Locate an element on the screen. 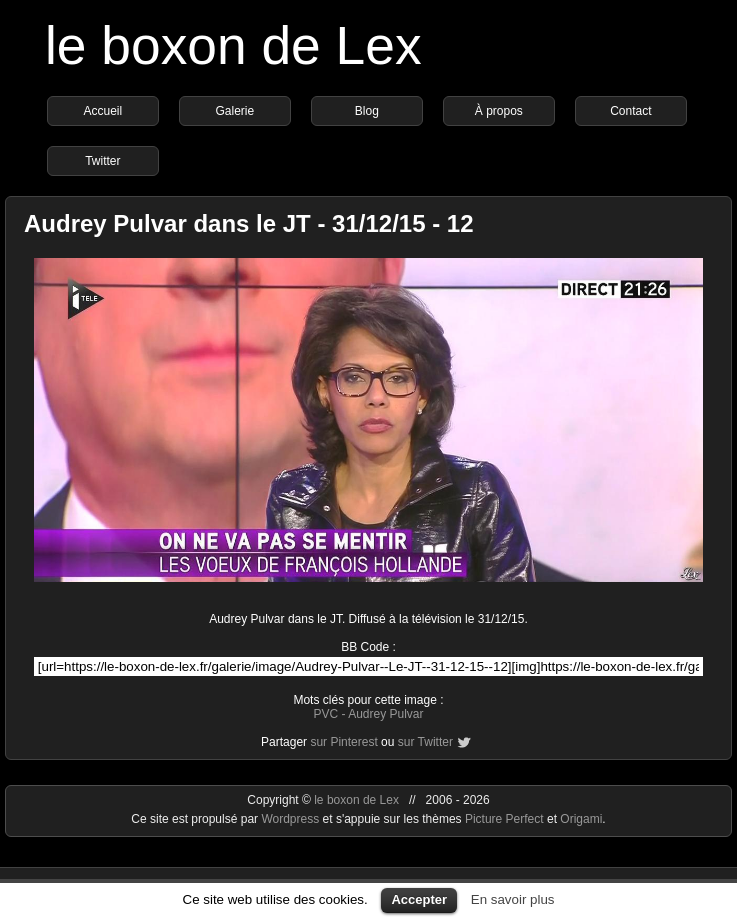 The height and width of the screenshot is (918, 737). Twitter is located at coordinates (102, 161).